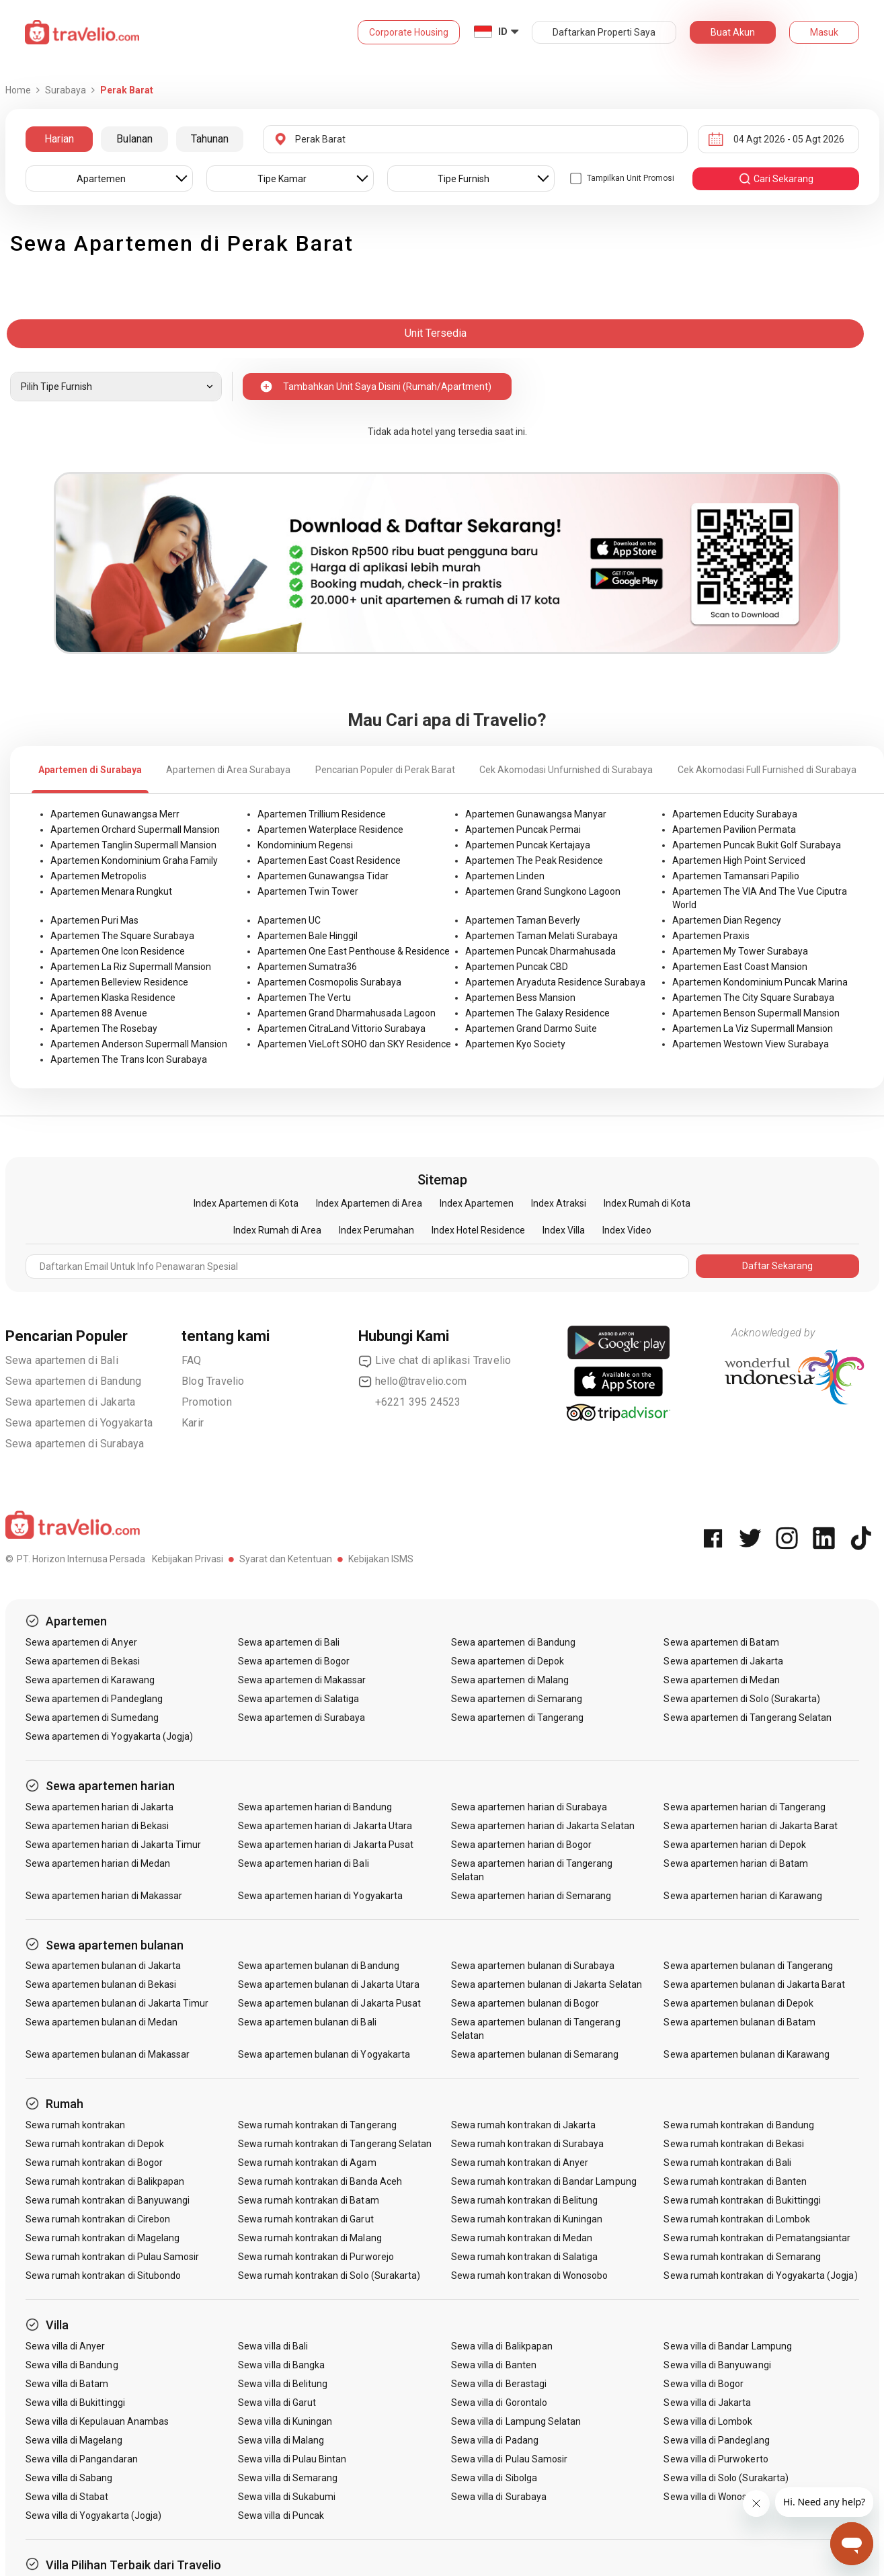 The width and height of the screenshot is (884, 2576). What do you see at coordinates (292, 2459) in the screenshot?
I see `Sewa villa di Pulau Bintan` at bounding box center [292, 2459].